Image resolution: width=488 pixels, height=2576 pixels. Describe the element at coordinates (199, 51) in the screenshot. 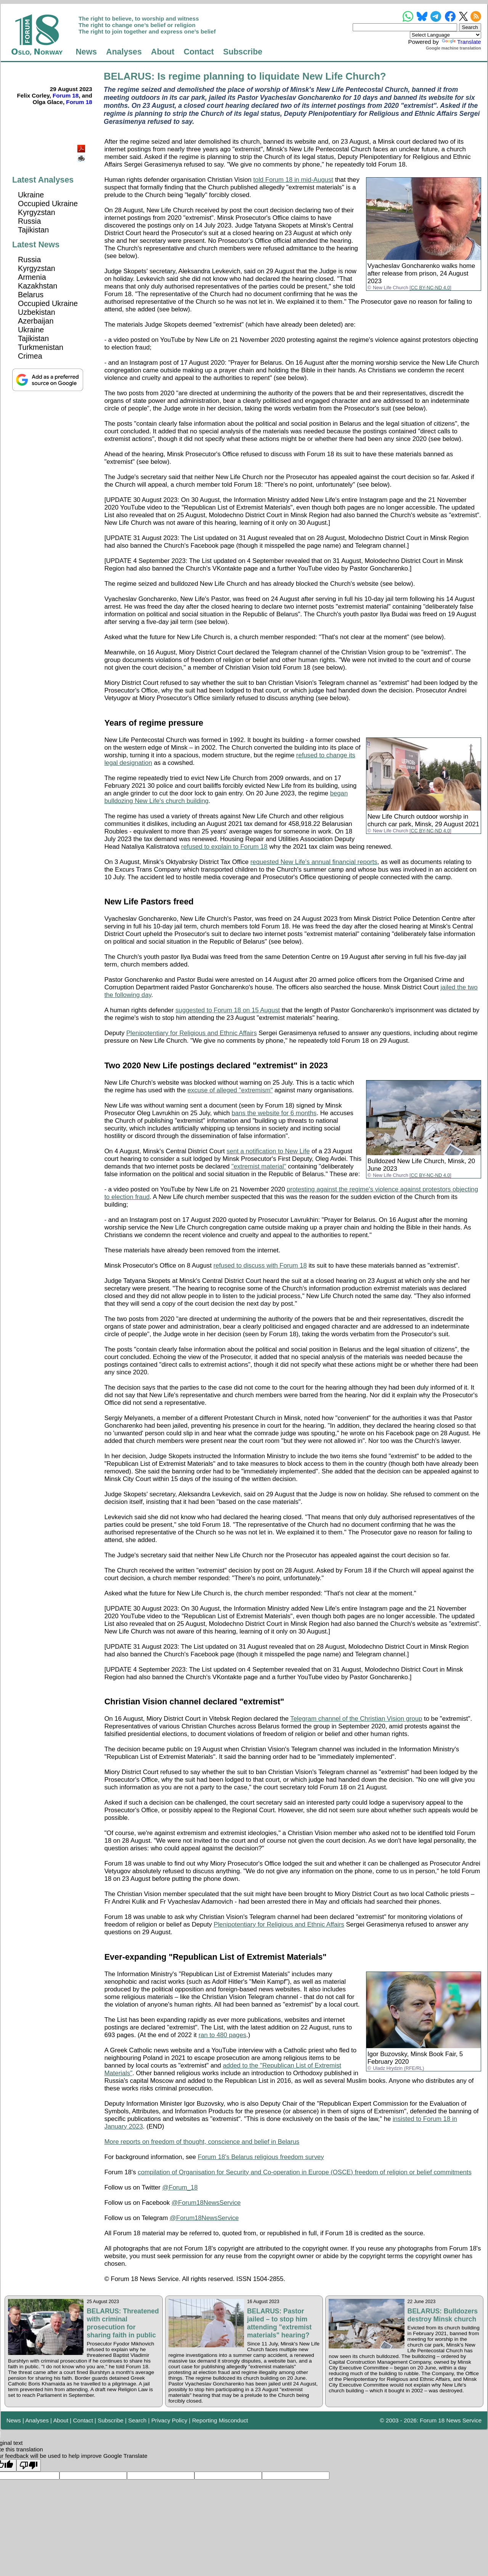

I see `Contact` at that location.